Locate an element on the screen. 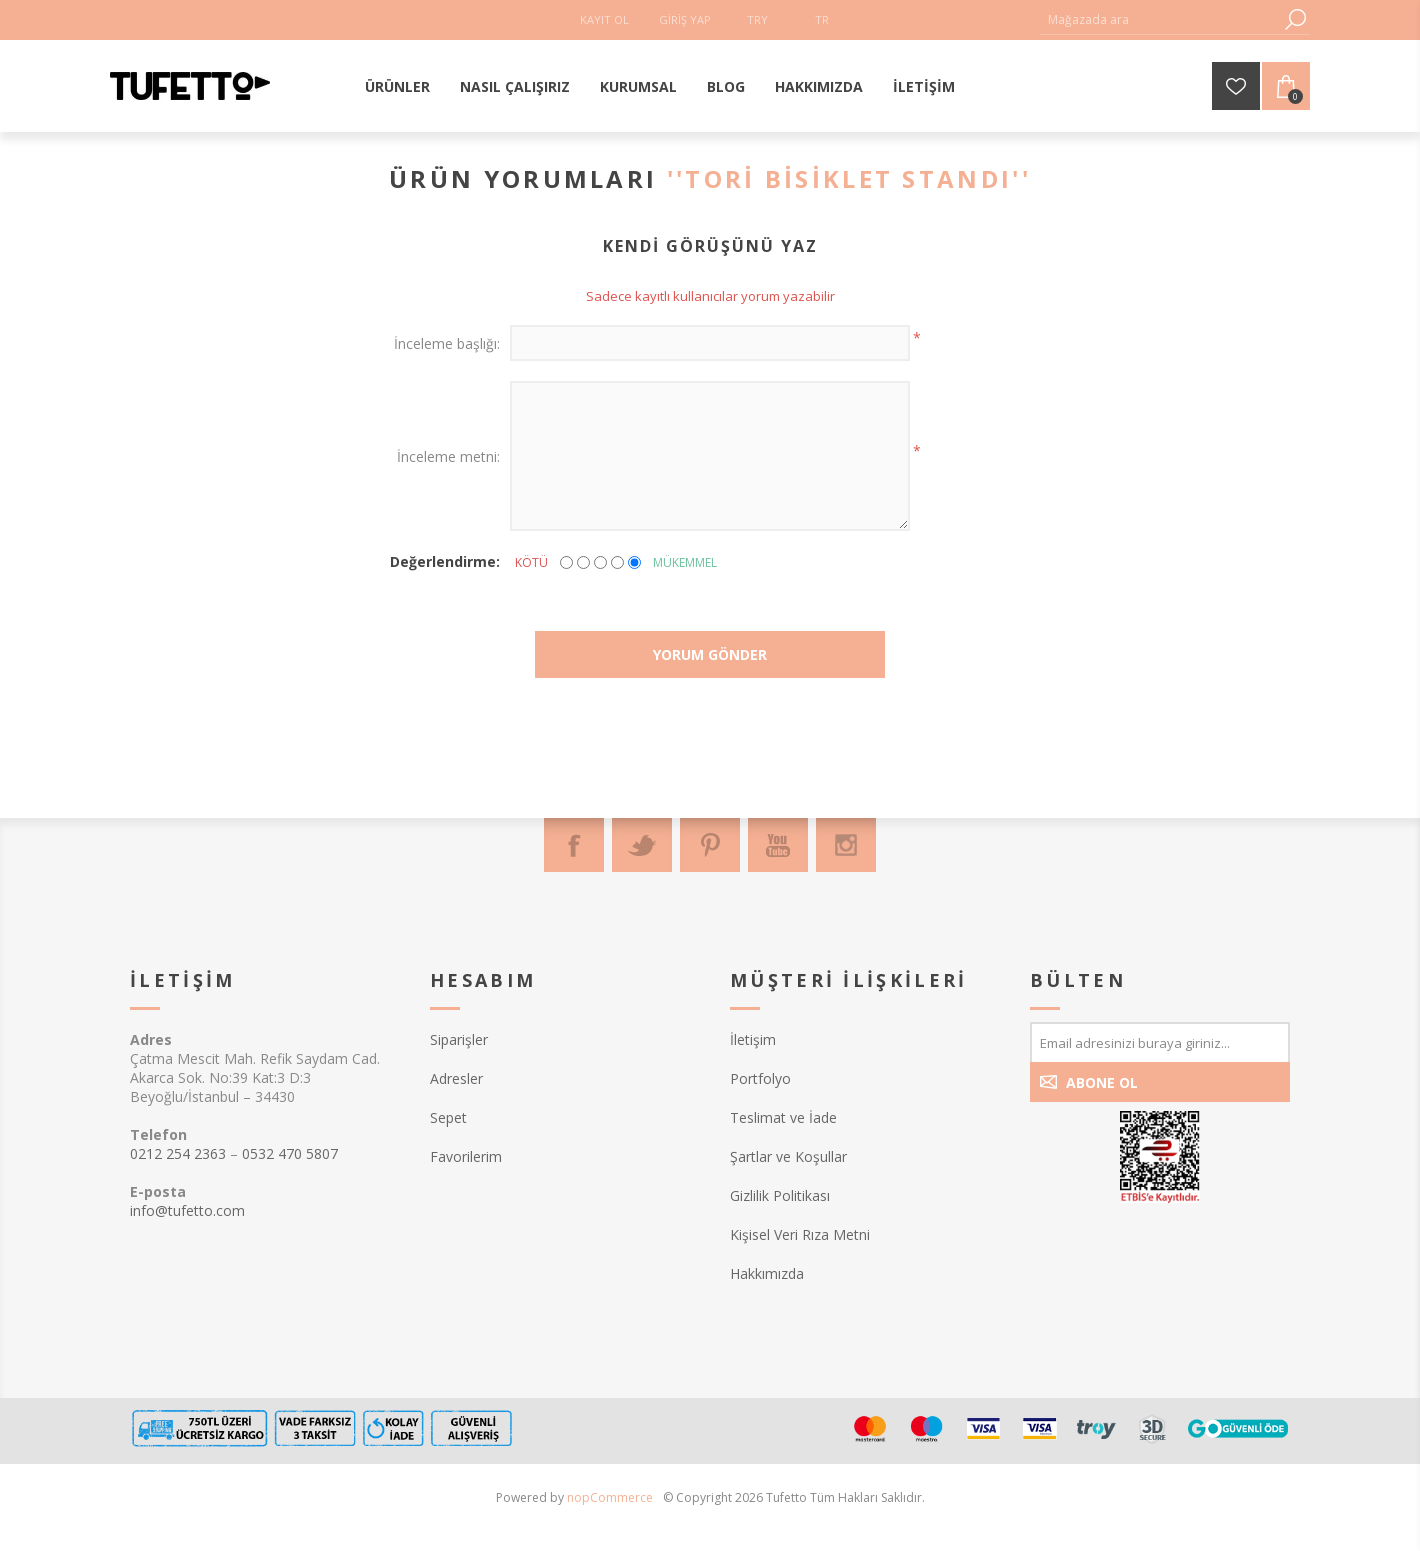 The width and height of the screenshot is (1420, 1551). [Good] is located at coordinates (617, 562).